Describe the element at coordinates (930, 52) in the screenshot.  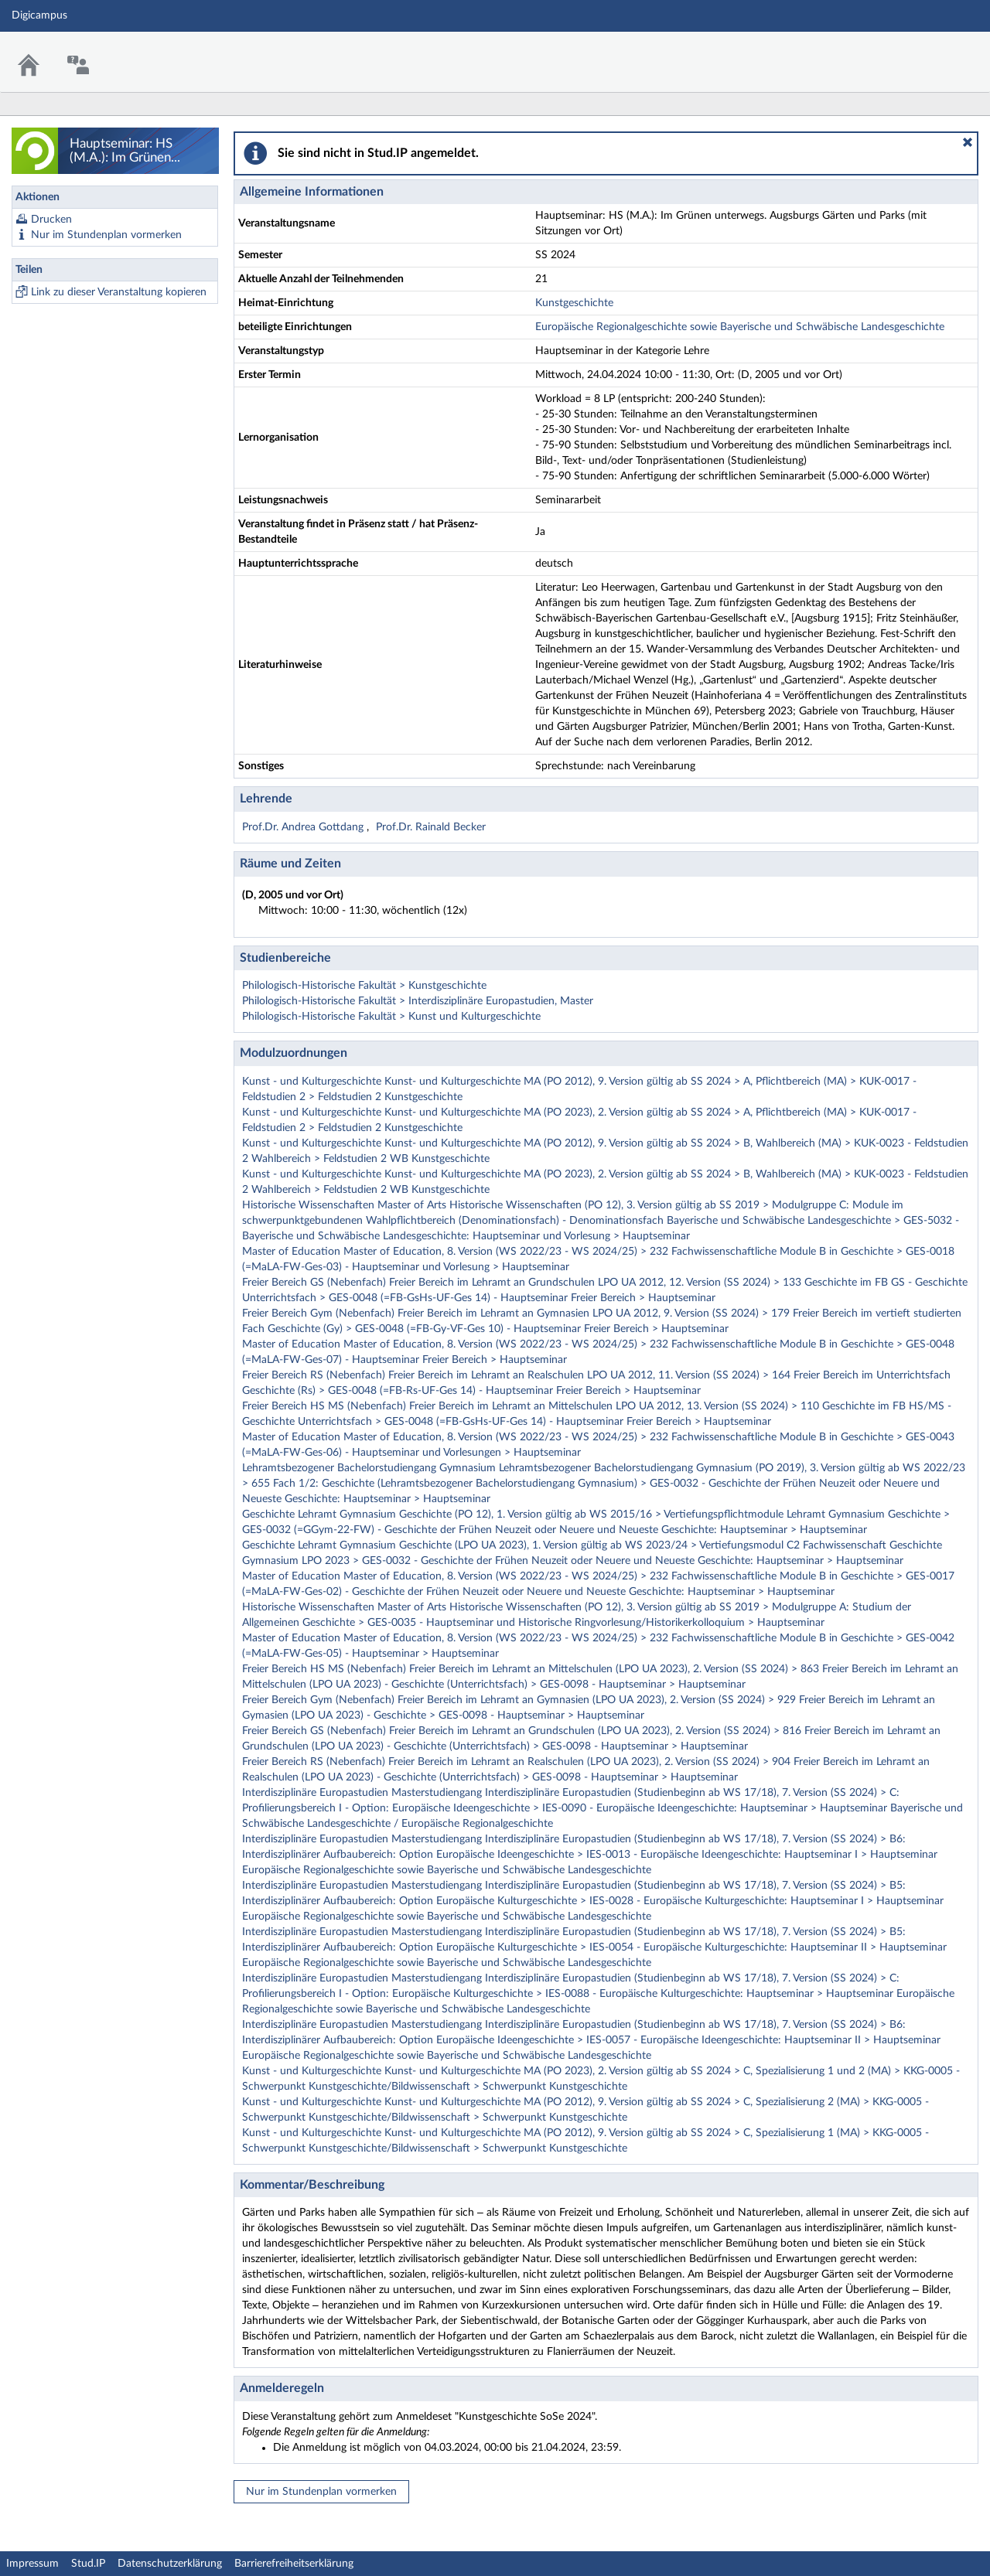
I see `Stud.IP Homepage` at that location.